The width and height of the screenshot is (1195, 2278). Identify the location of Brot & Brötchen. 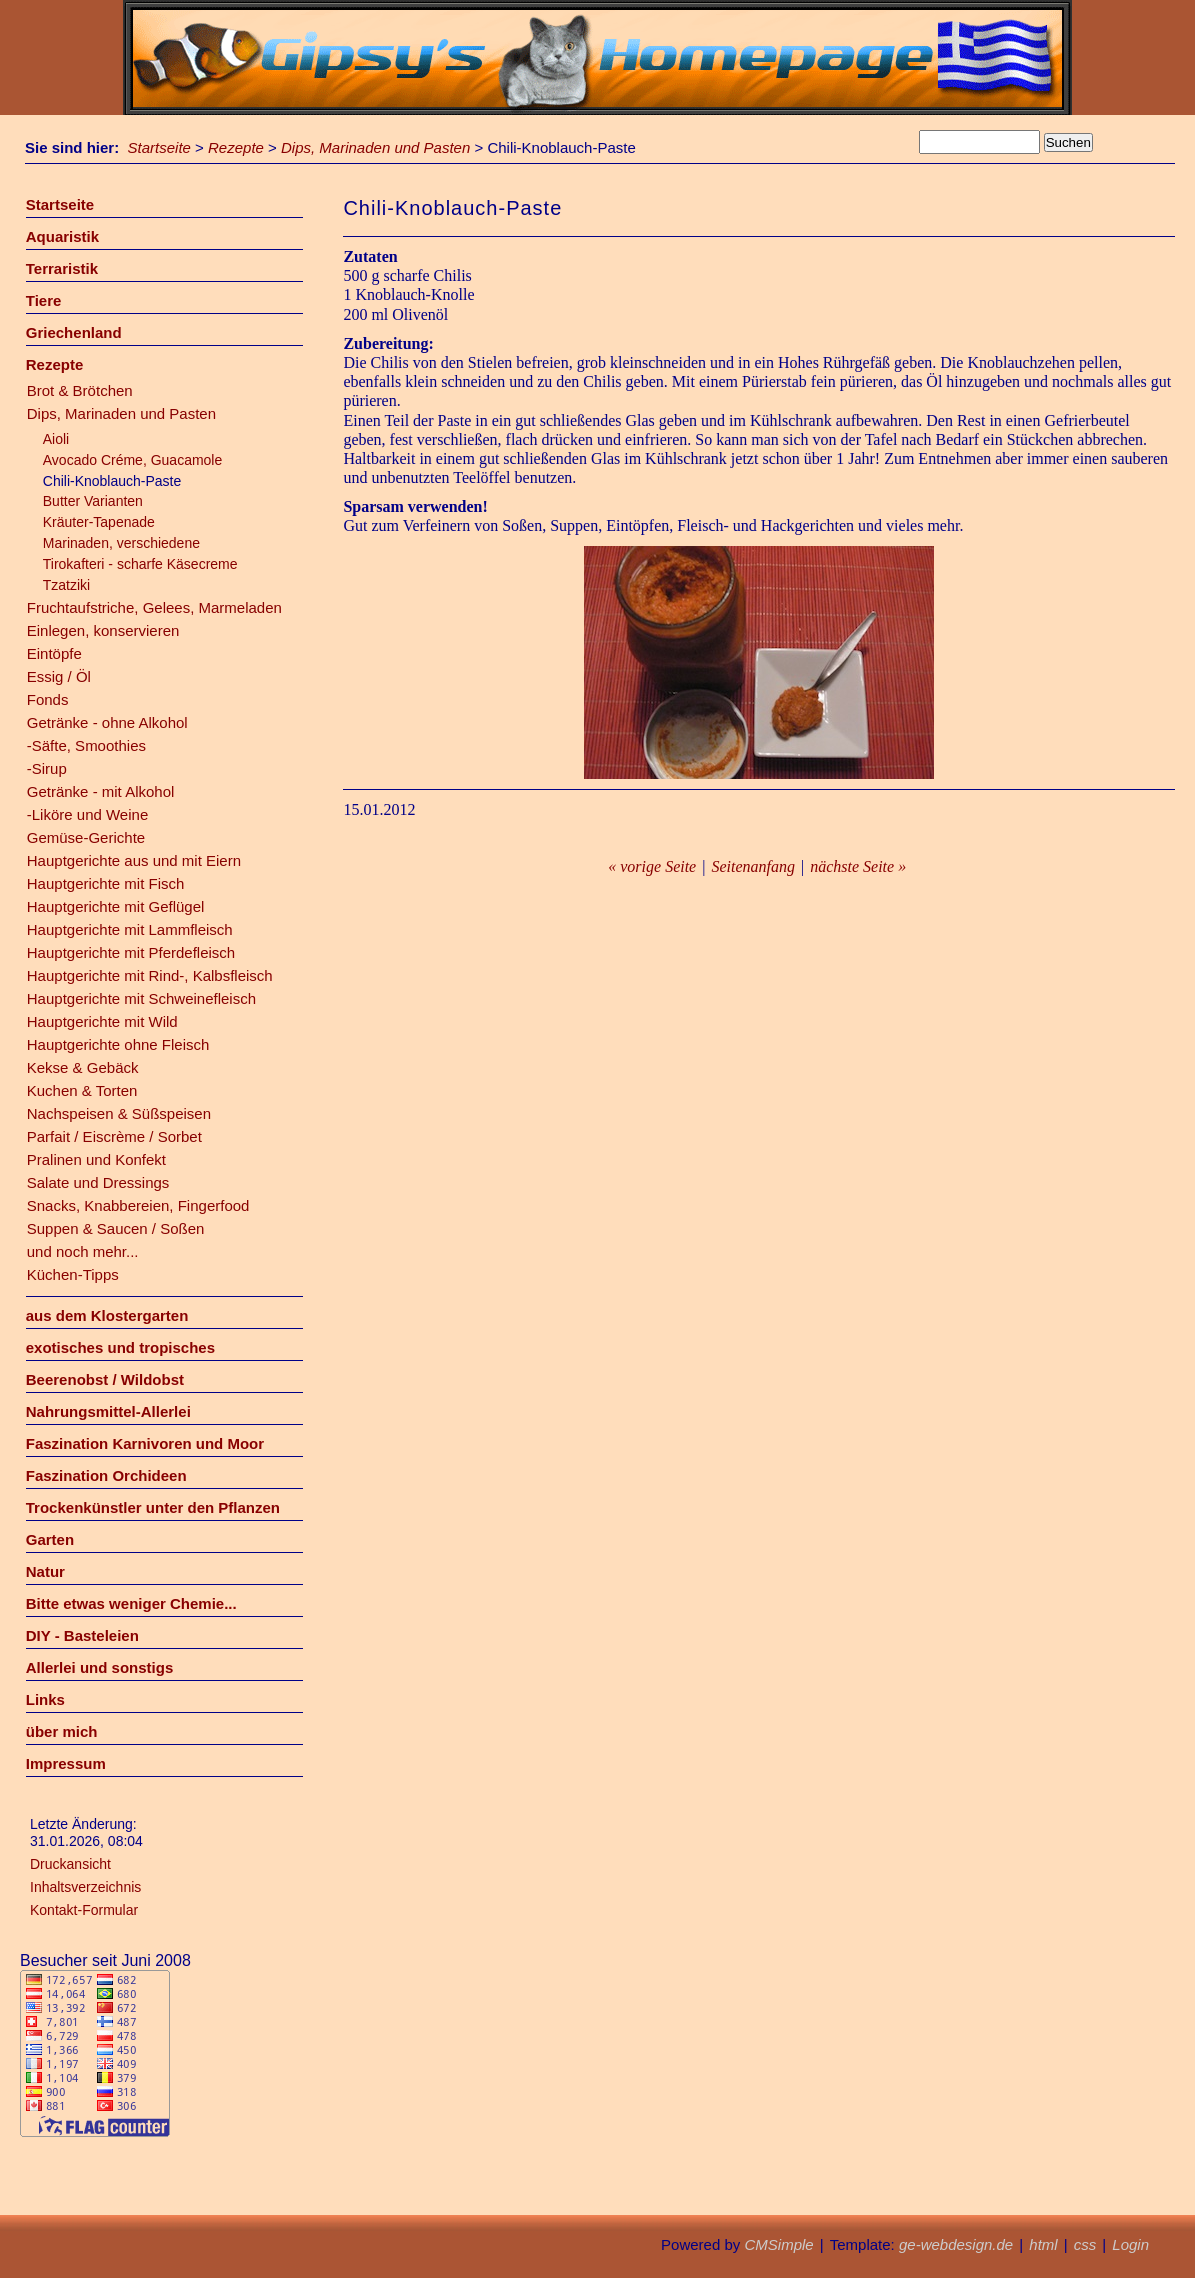
(80, 390).